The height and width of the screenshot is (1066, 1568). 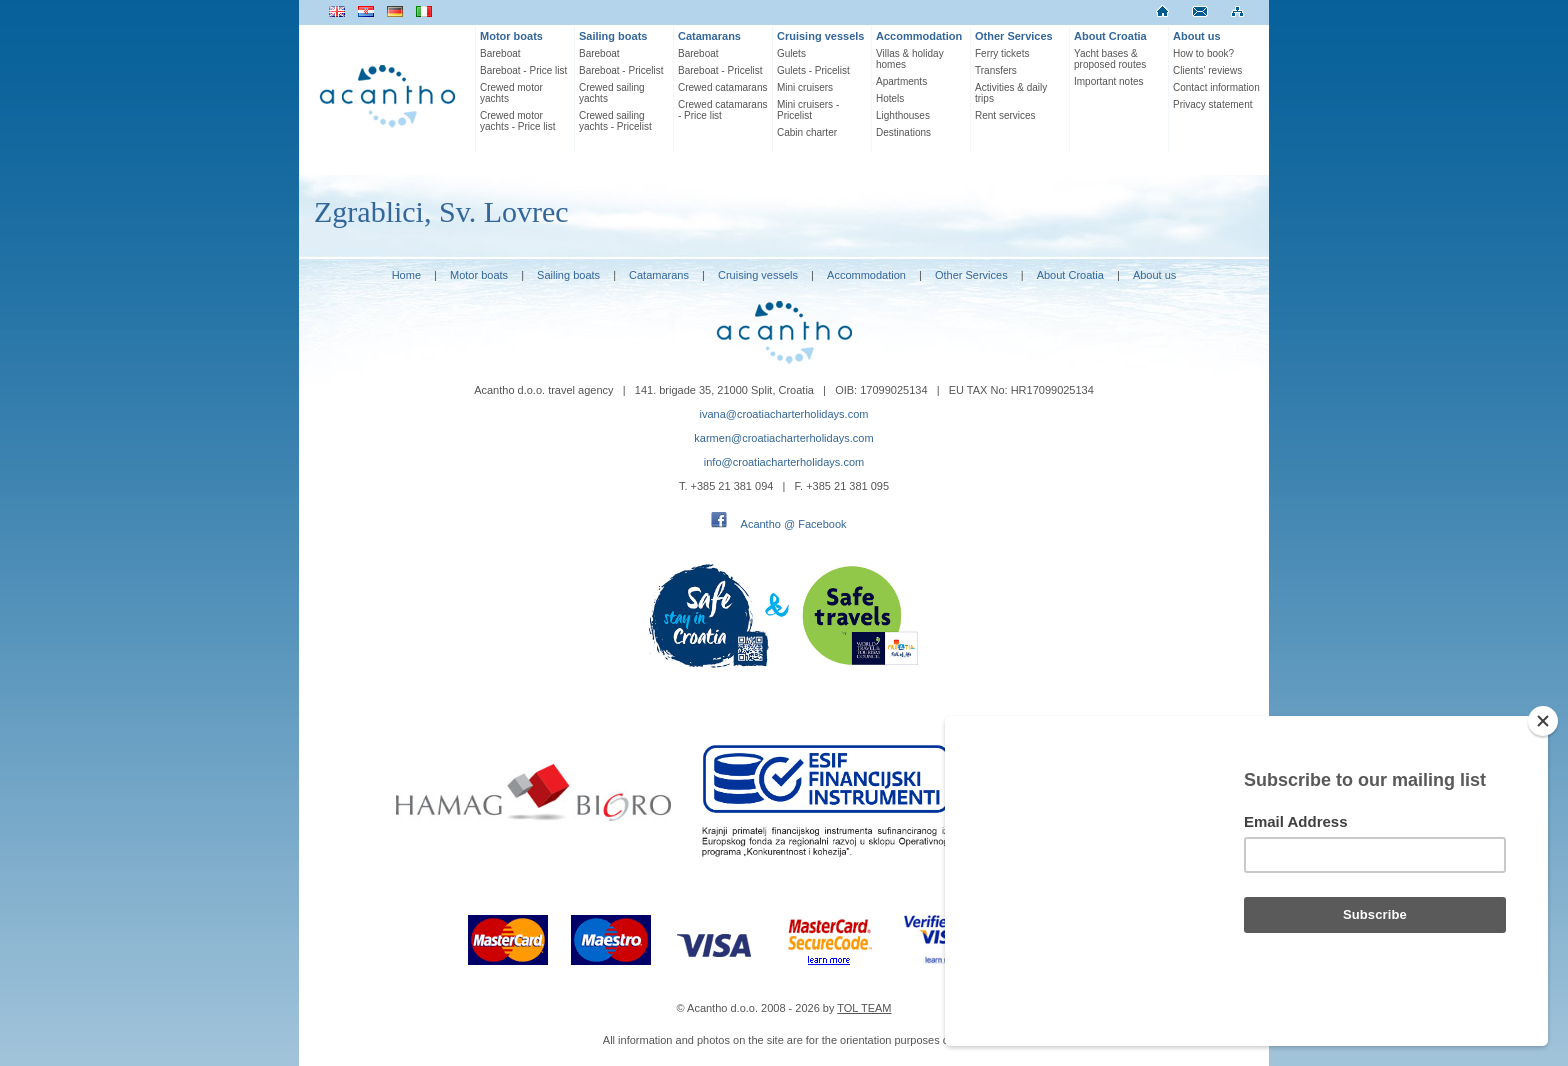 What do you see at coordinates (901, 81) in the screenshot?
I see `Apartments` at bounding box center [901, 81].